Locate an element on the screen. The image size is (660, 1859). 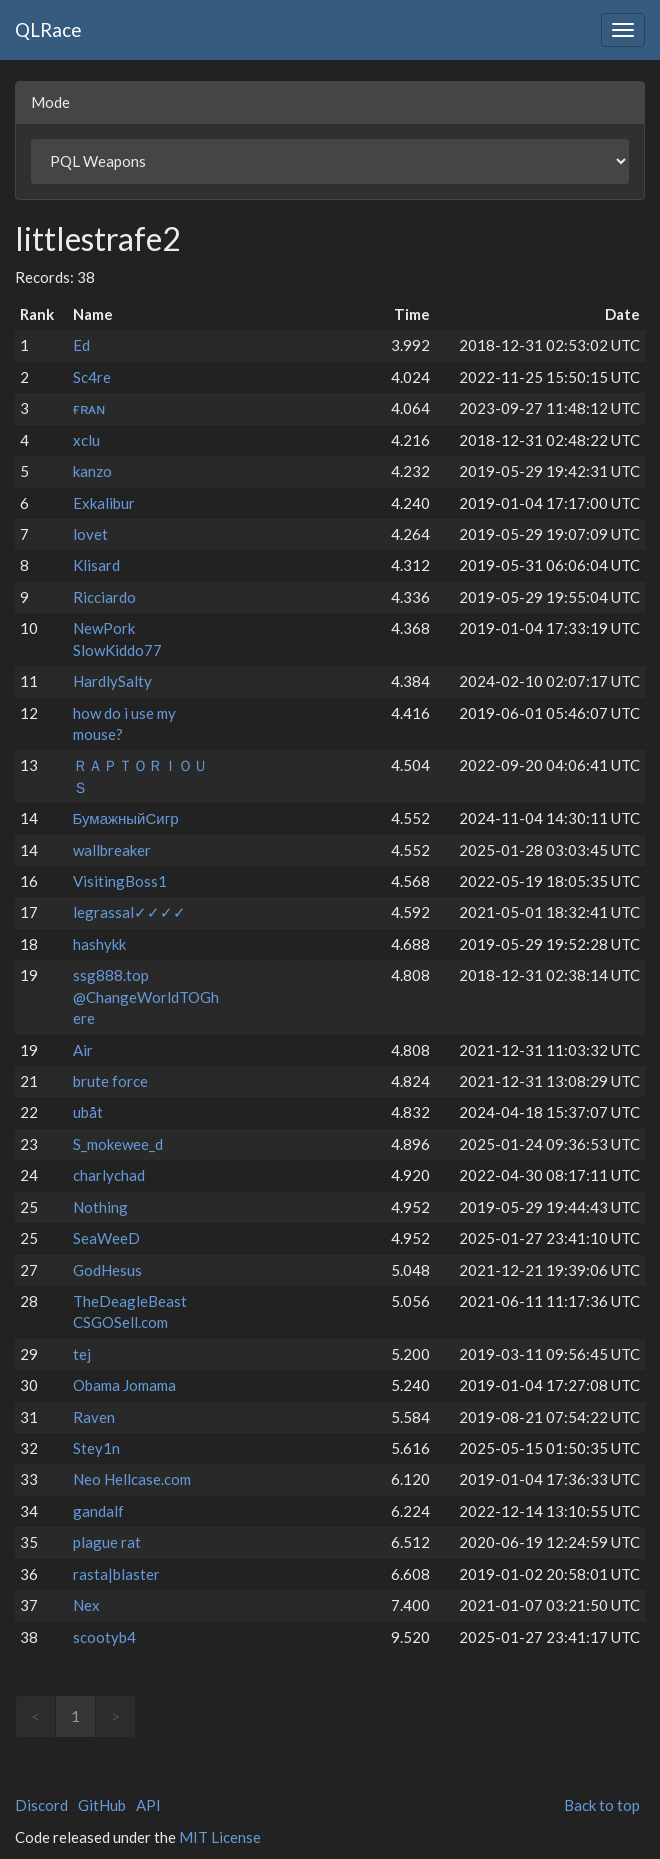
Obama Jomama is located at coordinates (124, 1385).